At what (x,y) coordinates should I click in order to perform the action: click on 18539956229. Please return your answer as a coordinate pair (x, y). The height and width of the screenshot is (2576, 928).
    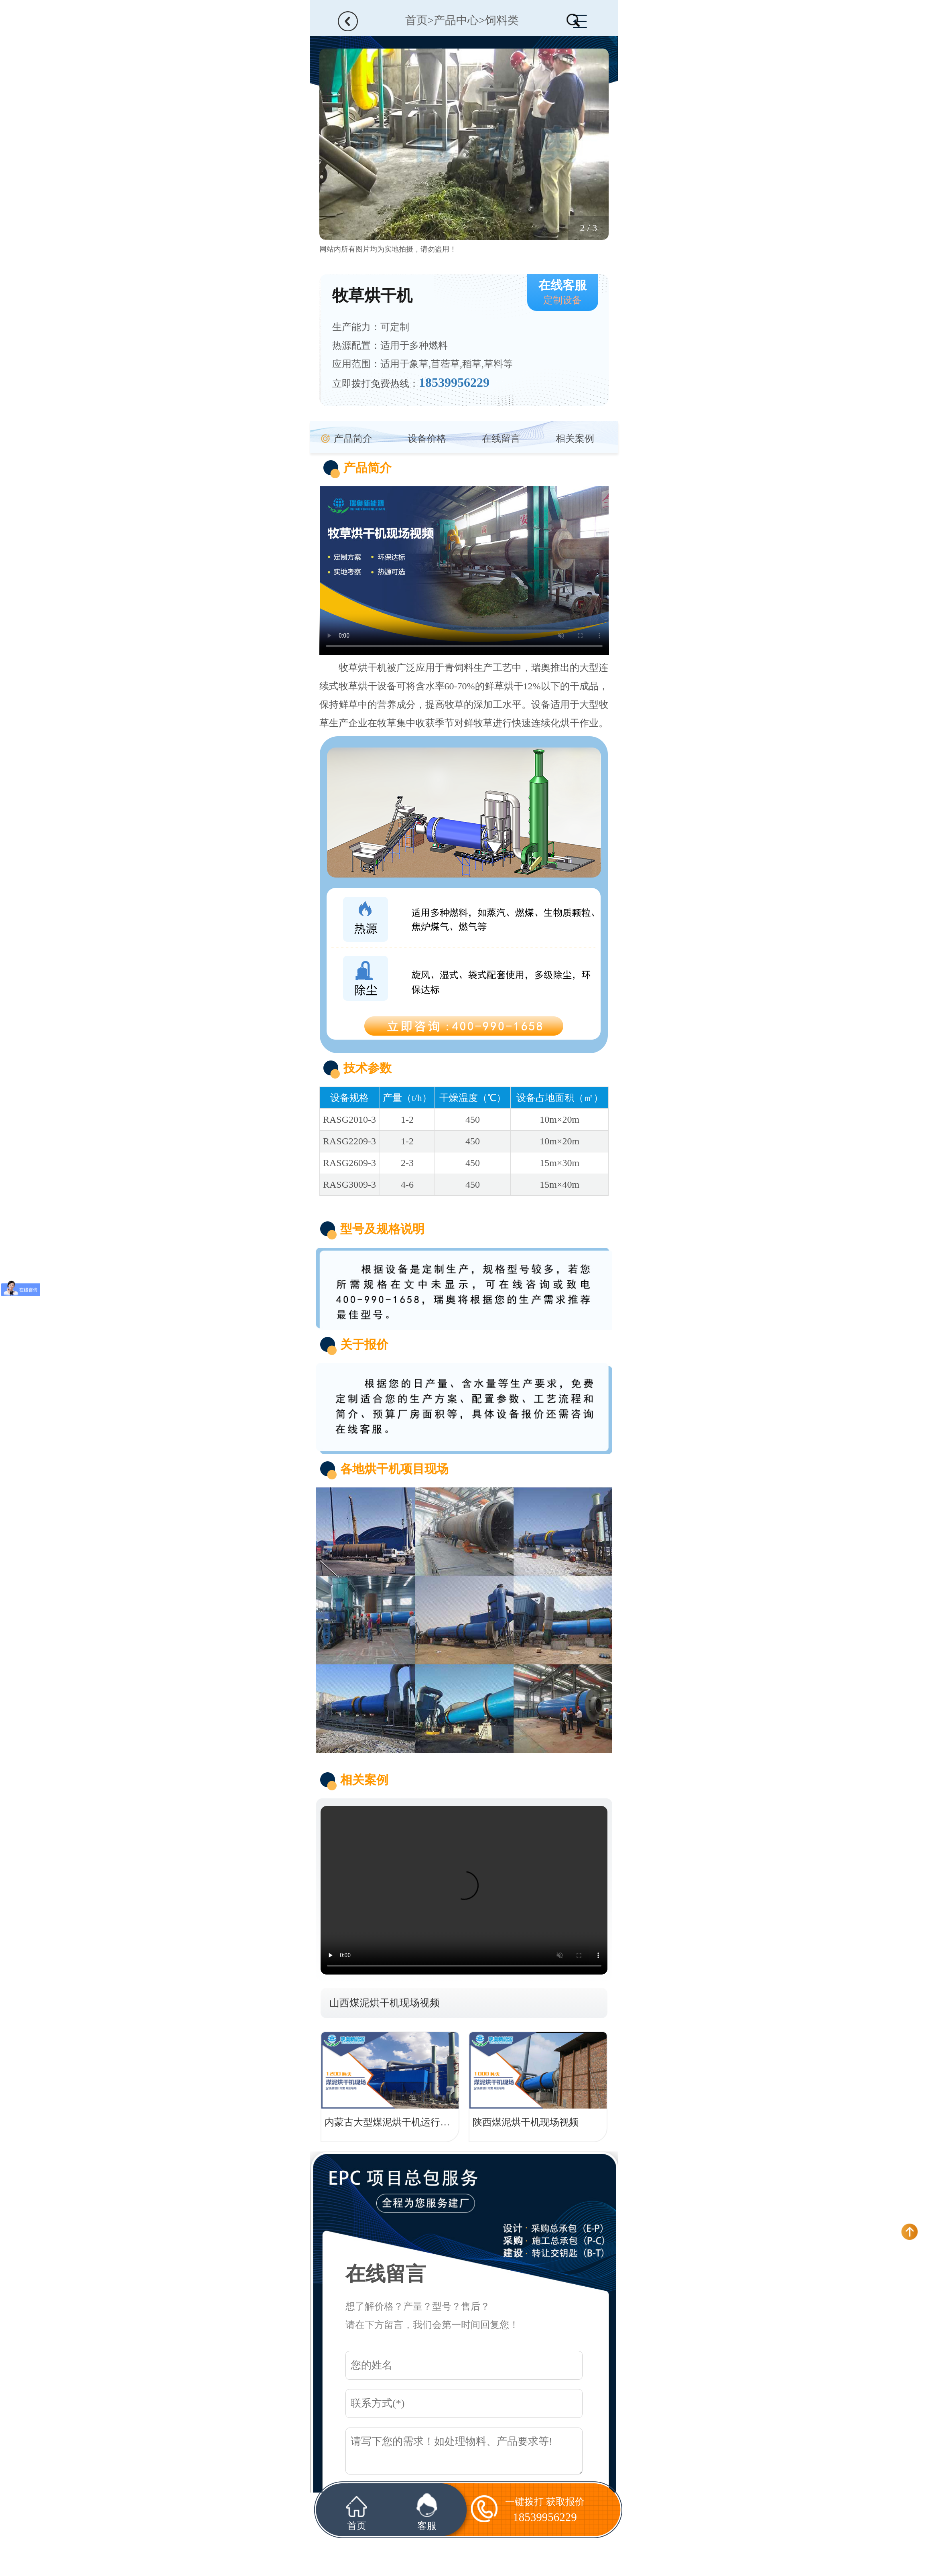
    Looking at the image, I should click on (454, 382).